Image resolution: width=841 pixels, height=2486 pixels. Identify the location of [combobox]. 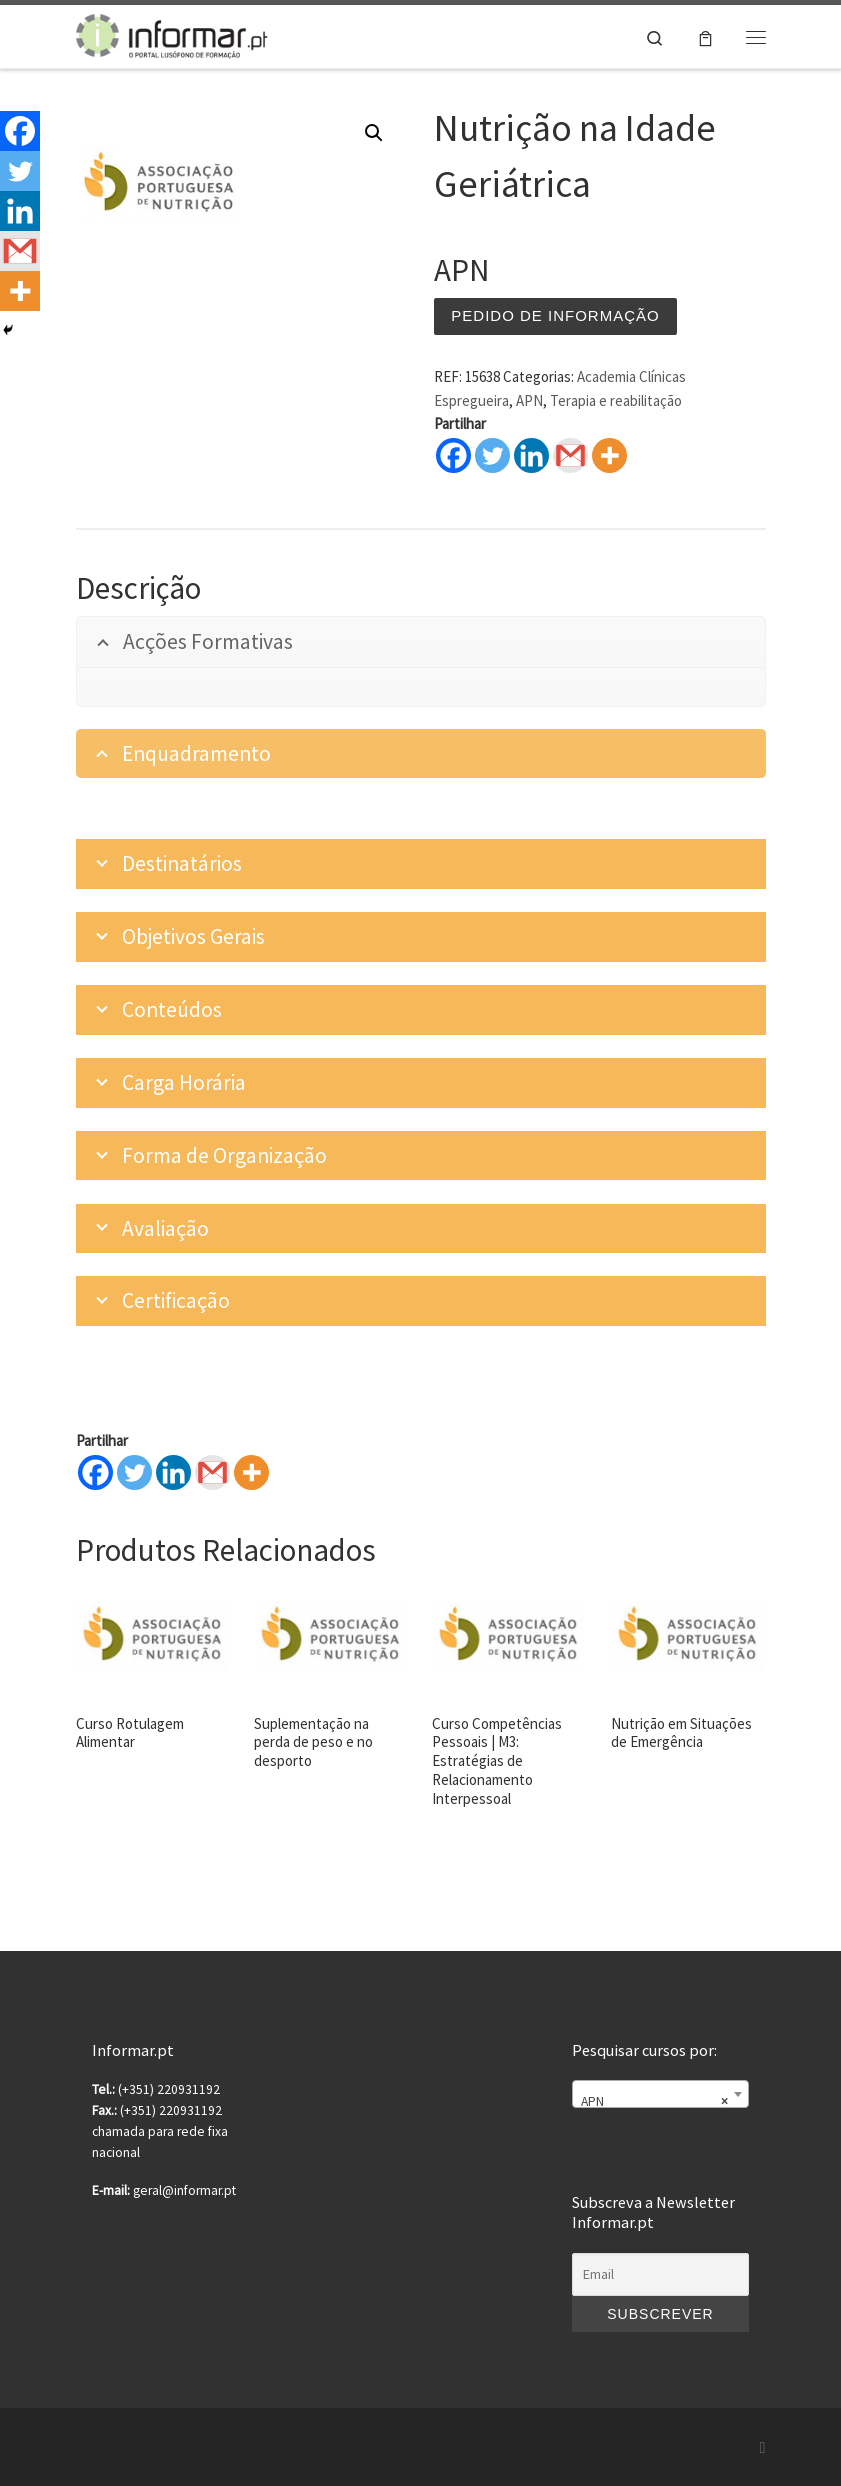
(660, 2094).